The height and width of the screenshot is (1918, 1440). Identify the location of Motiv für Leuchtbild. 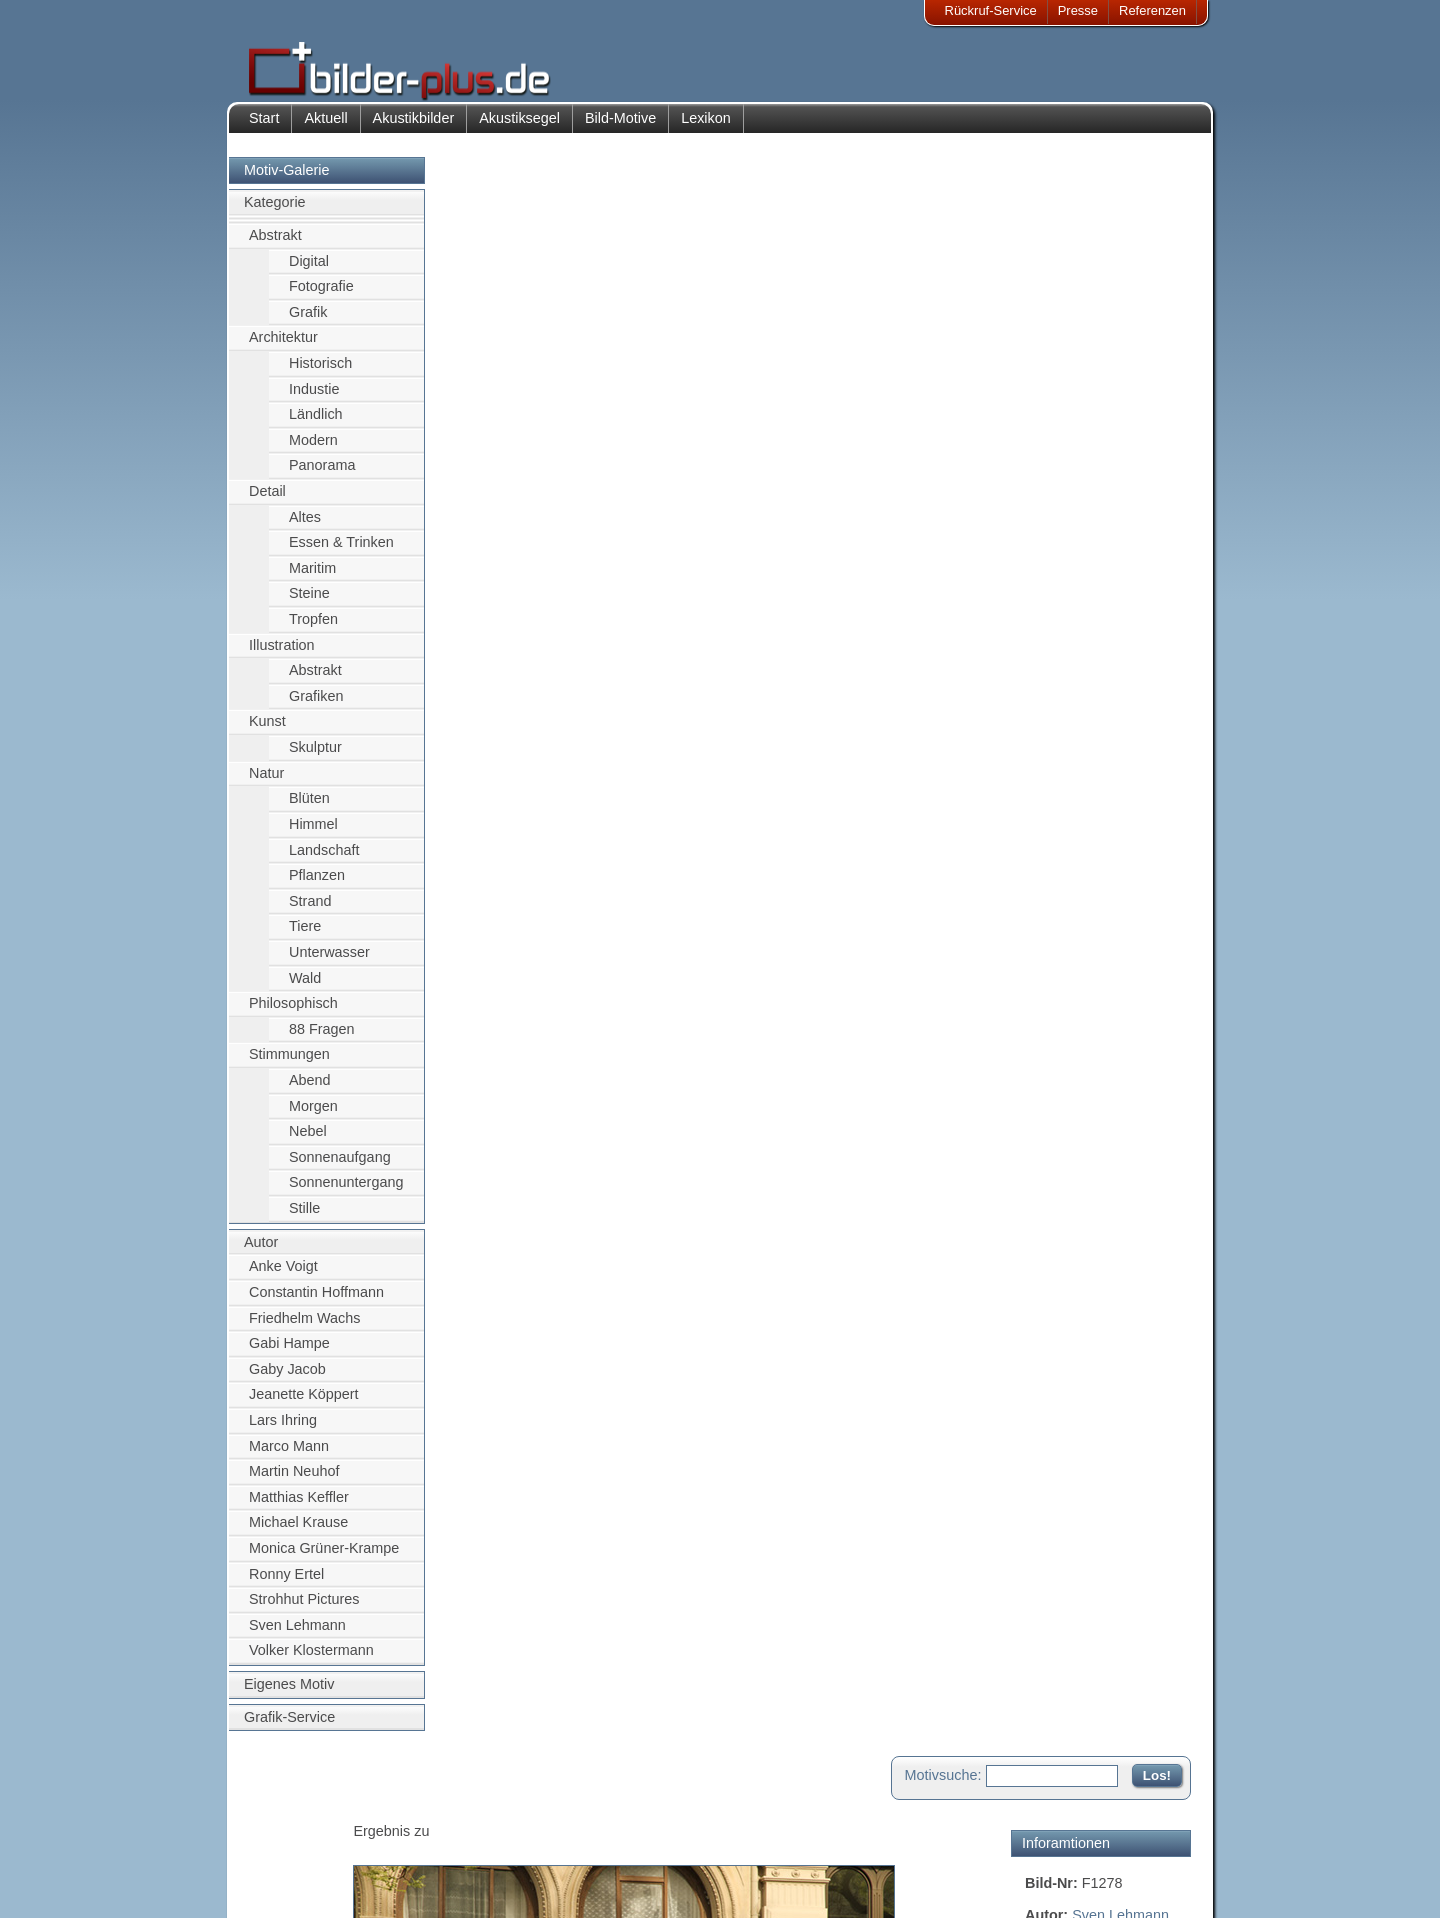
(1087, 596).